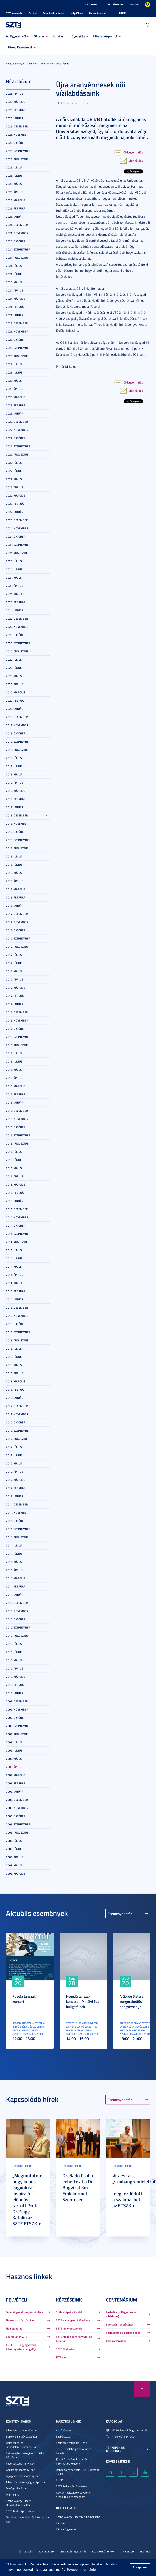 Image resolution: width=156 pixels, height=2576 pixels. I want to click on 2011. Május, so click(14, 1562).